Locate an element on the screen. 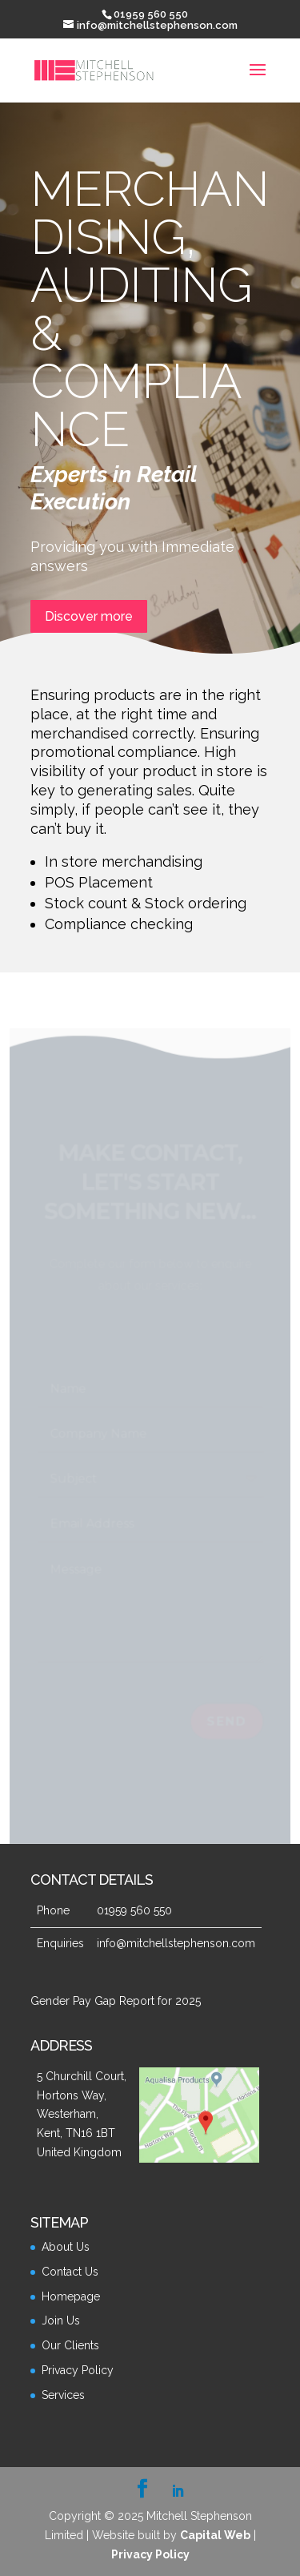 The height and width of the screenshot is (2576, 300). About Us is located at coordinates (66, 2246).